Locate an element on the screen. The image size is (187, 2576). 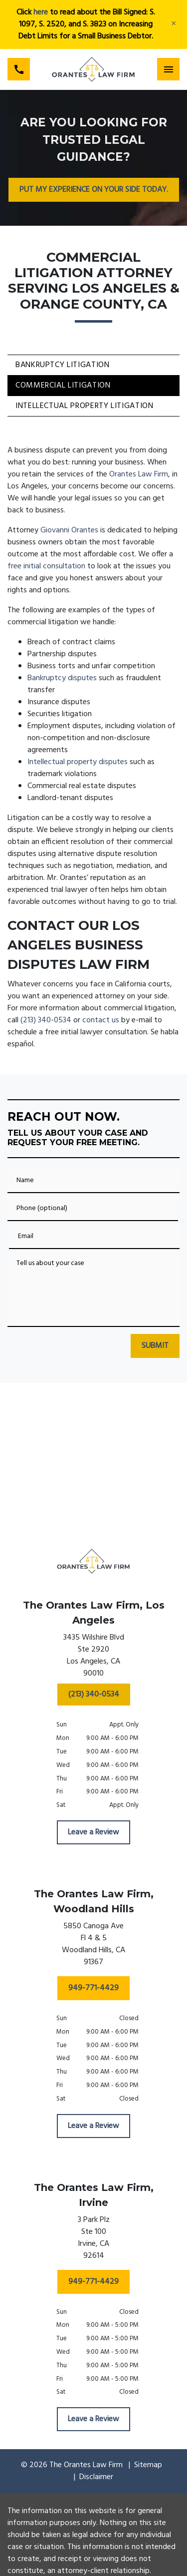
Sitemap [go to sitemap] is located at coordinates (148, 2465).